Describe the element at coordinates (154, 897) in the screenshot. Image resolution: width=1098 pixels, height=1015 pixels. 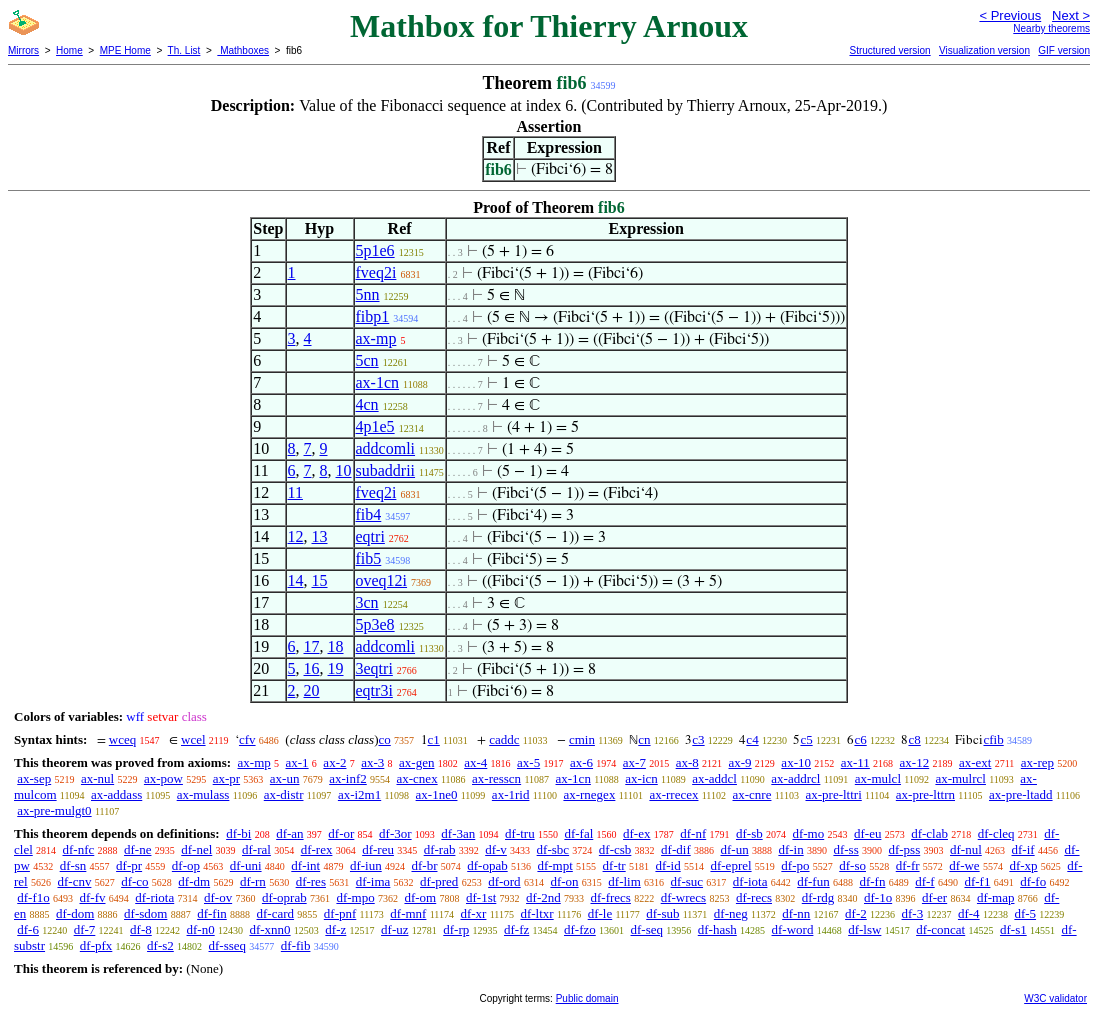
I see `df-riota` at that location.